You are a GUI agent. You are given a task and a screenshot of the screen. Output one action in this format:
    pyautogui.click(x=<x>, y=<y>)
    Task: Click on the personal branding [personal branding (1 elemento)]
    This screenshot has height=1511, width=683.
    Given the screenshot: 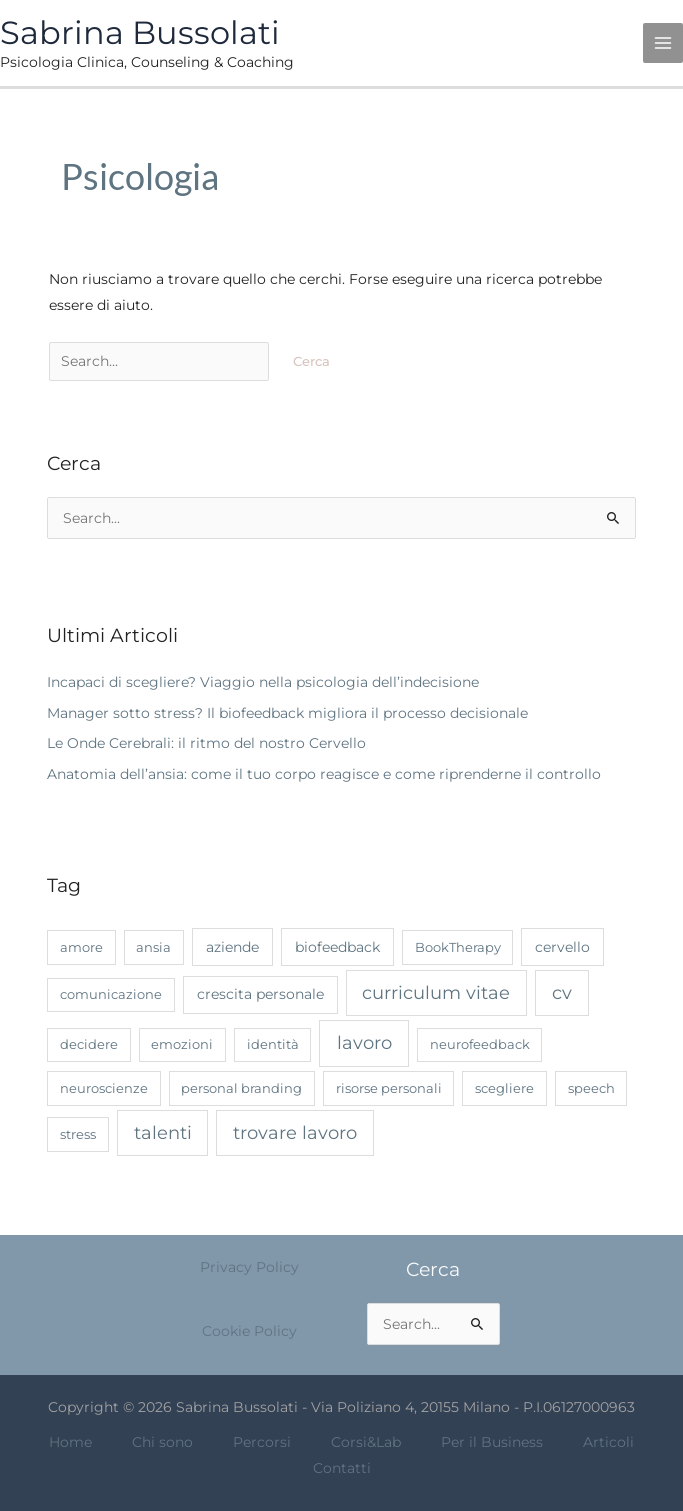 What is the action you would take?
    pyautogui.click(x=241, y=1088)
    